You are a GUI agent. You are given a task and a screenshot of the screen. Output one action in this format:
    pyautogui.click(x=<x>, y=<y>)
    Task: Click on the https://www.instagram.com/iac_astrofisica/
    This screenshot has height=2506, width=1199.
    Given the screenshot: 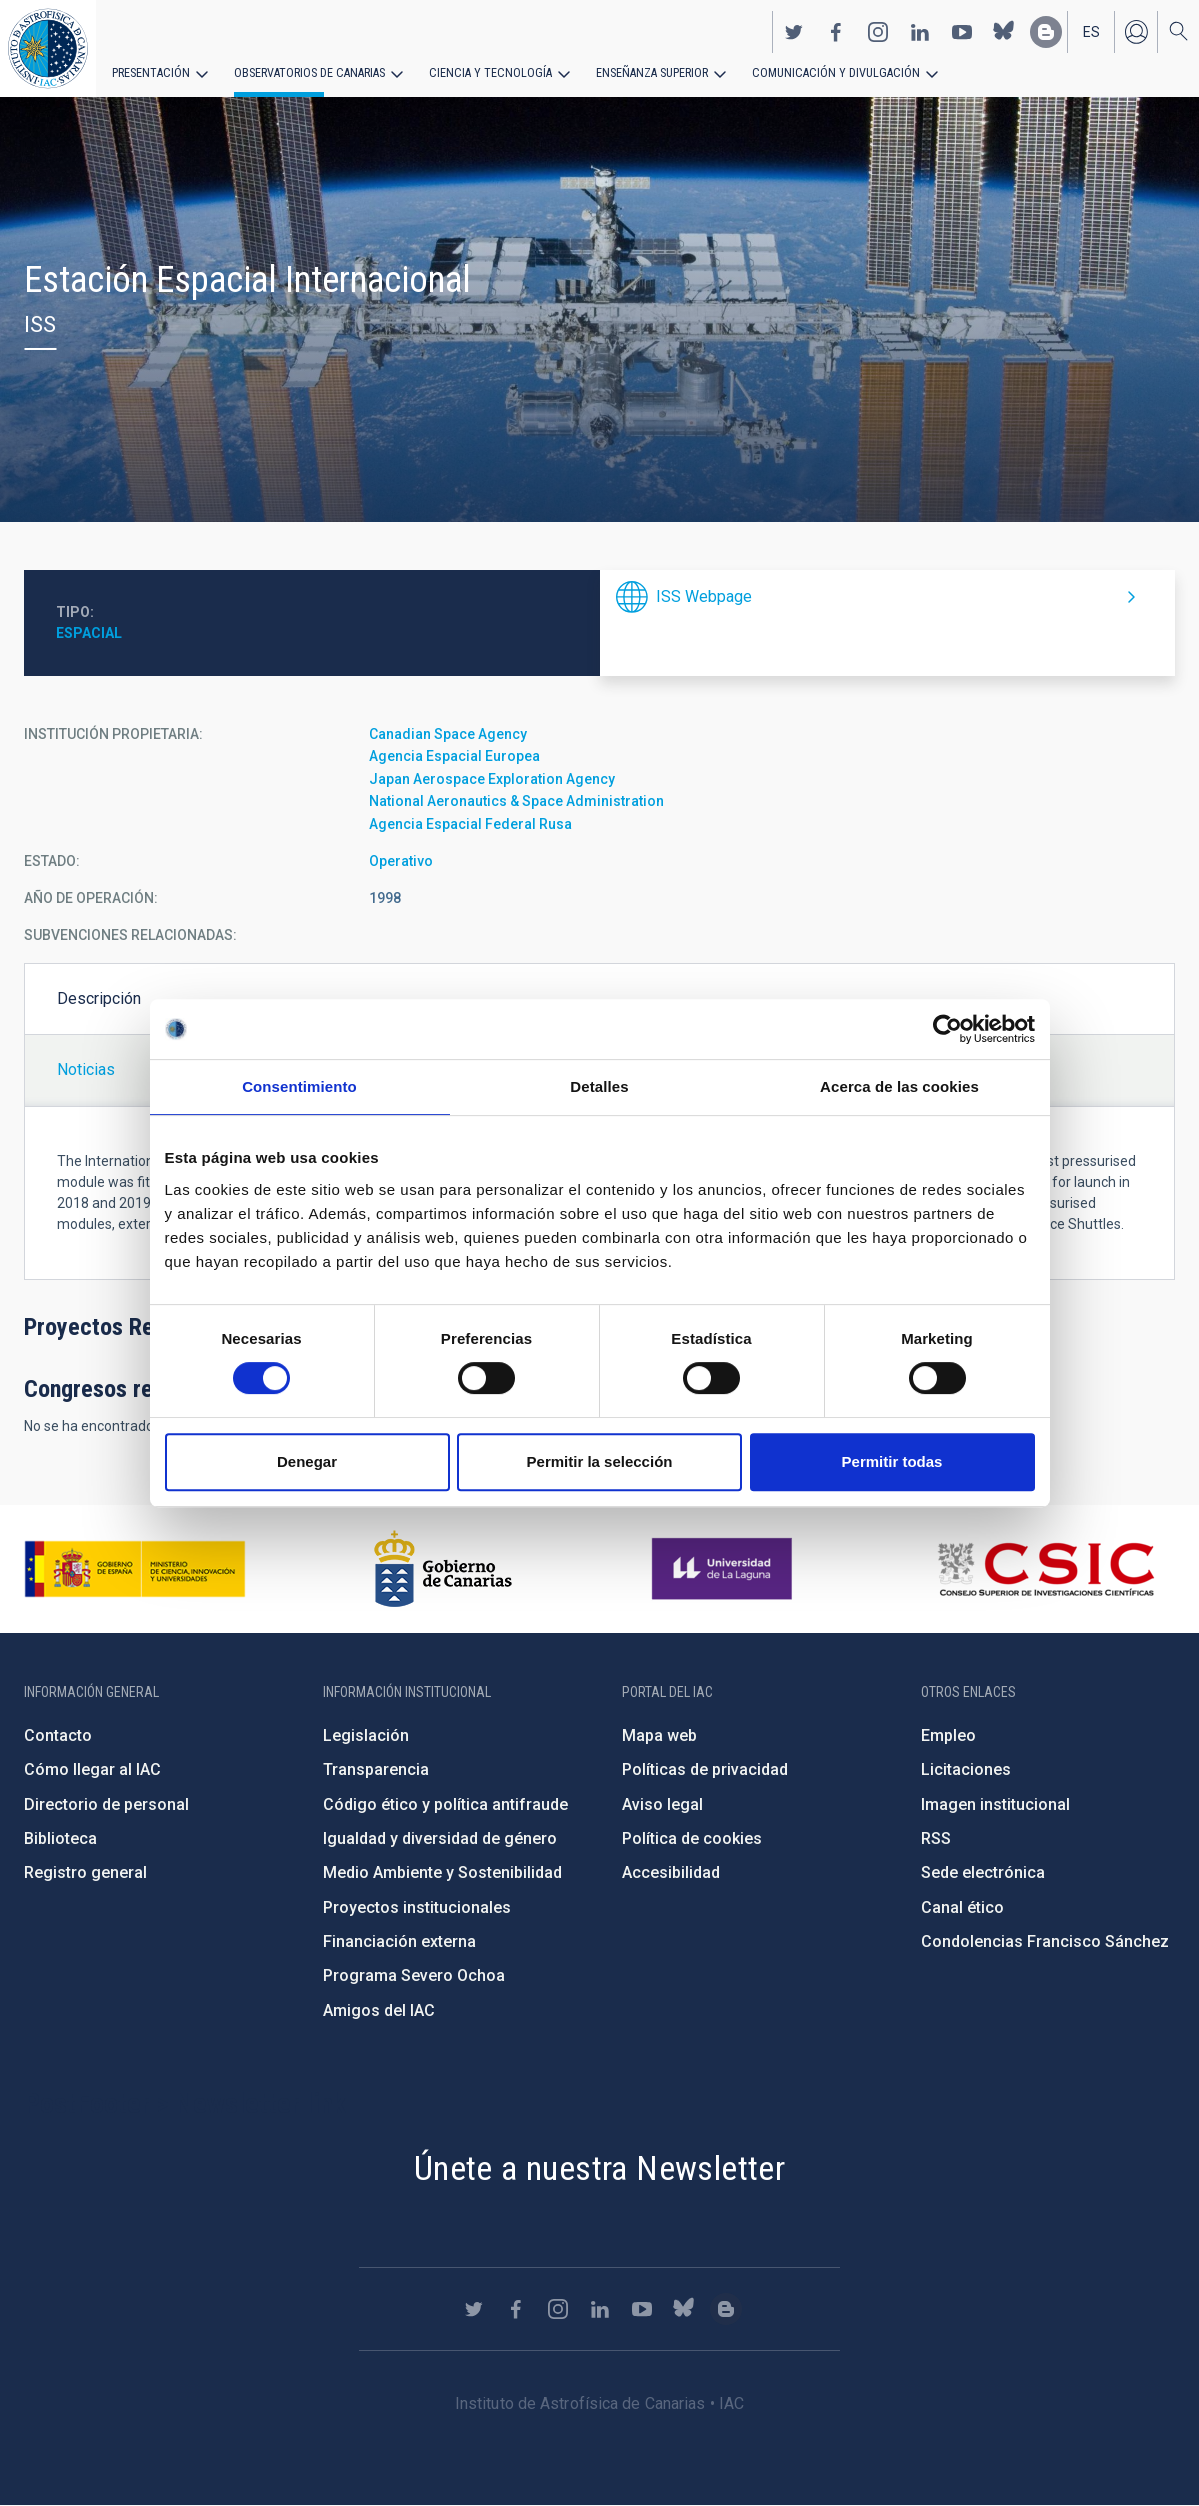 What is the action you would take?
    pyautogui.click(x=878, y=31)
    